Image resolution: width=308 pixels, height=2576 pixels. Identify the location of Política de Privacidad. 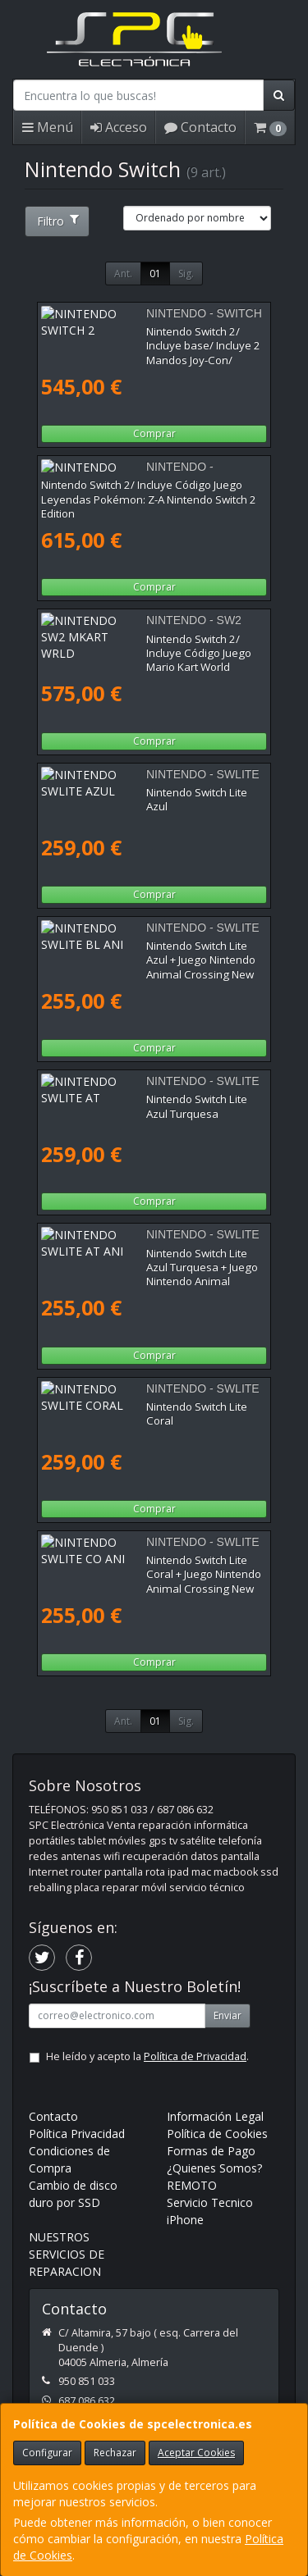
(195, 2056).